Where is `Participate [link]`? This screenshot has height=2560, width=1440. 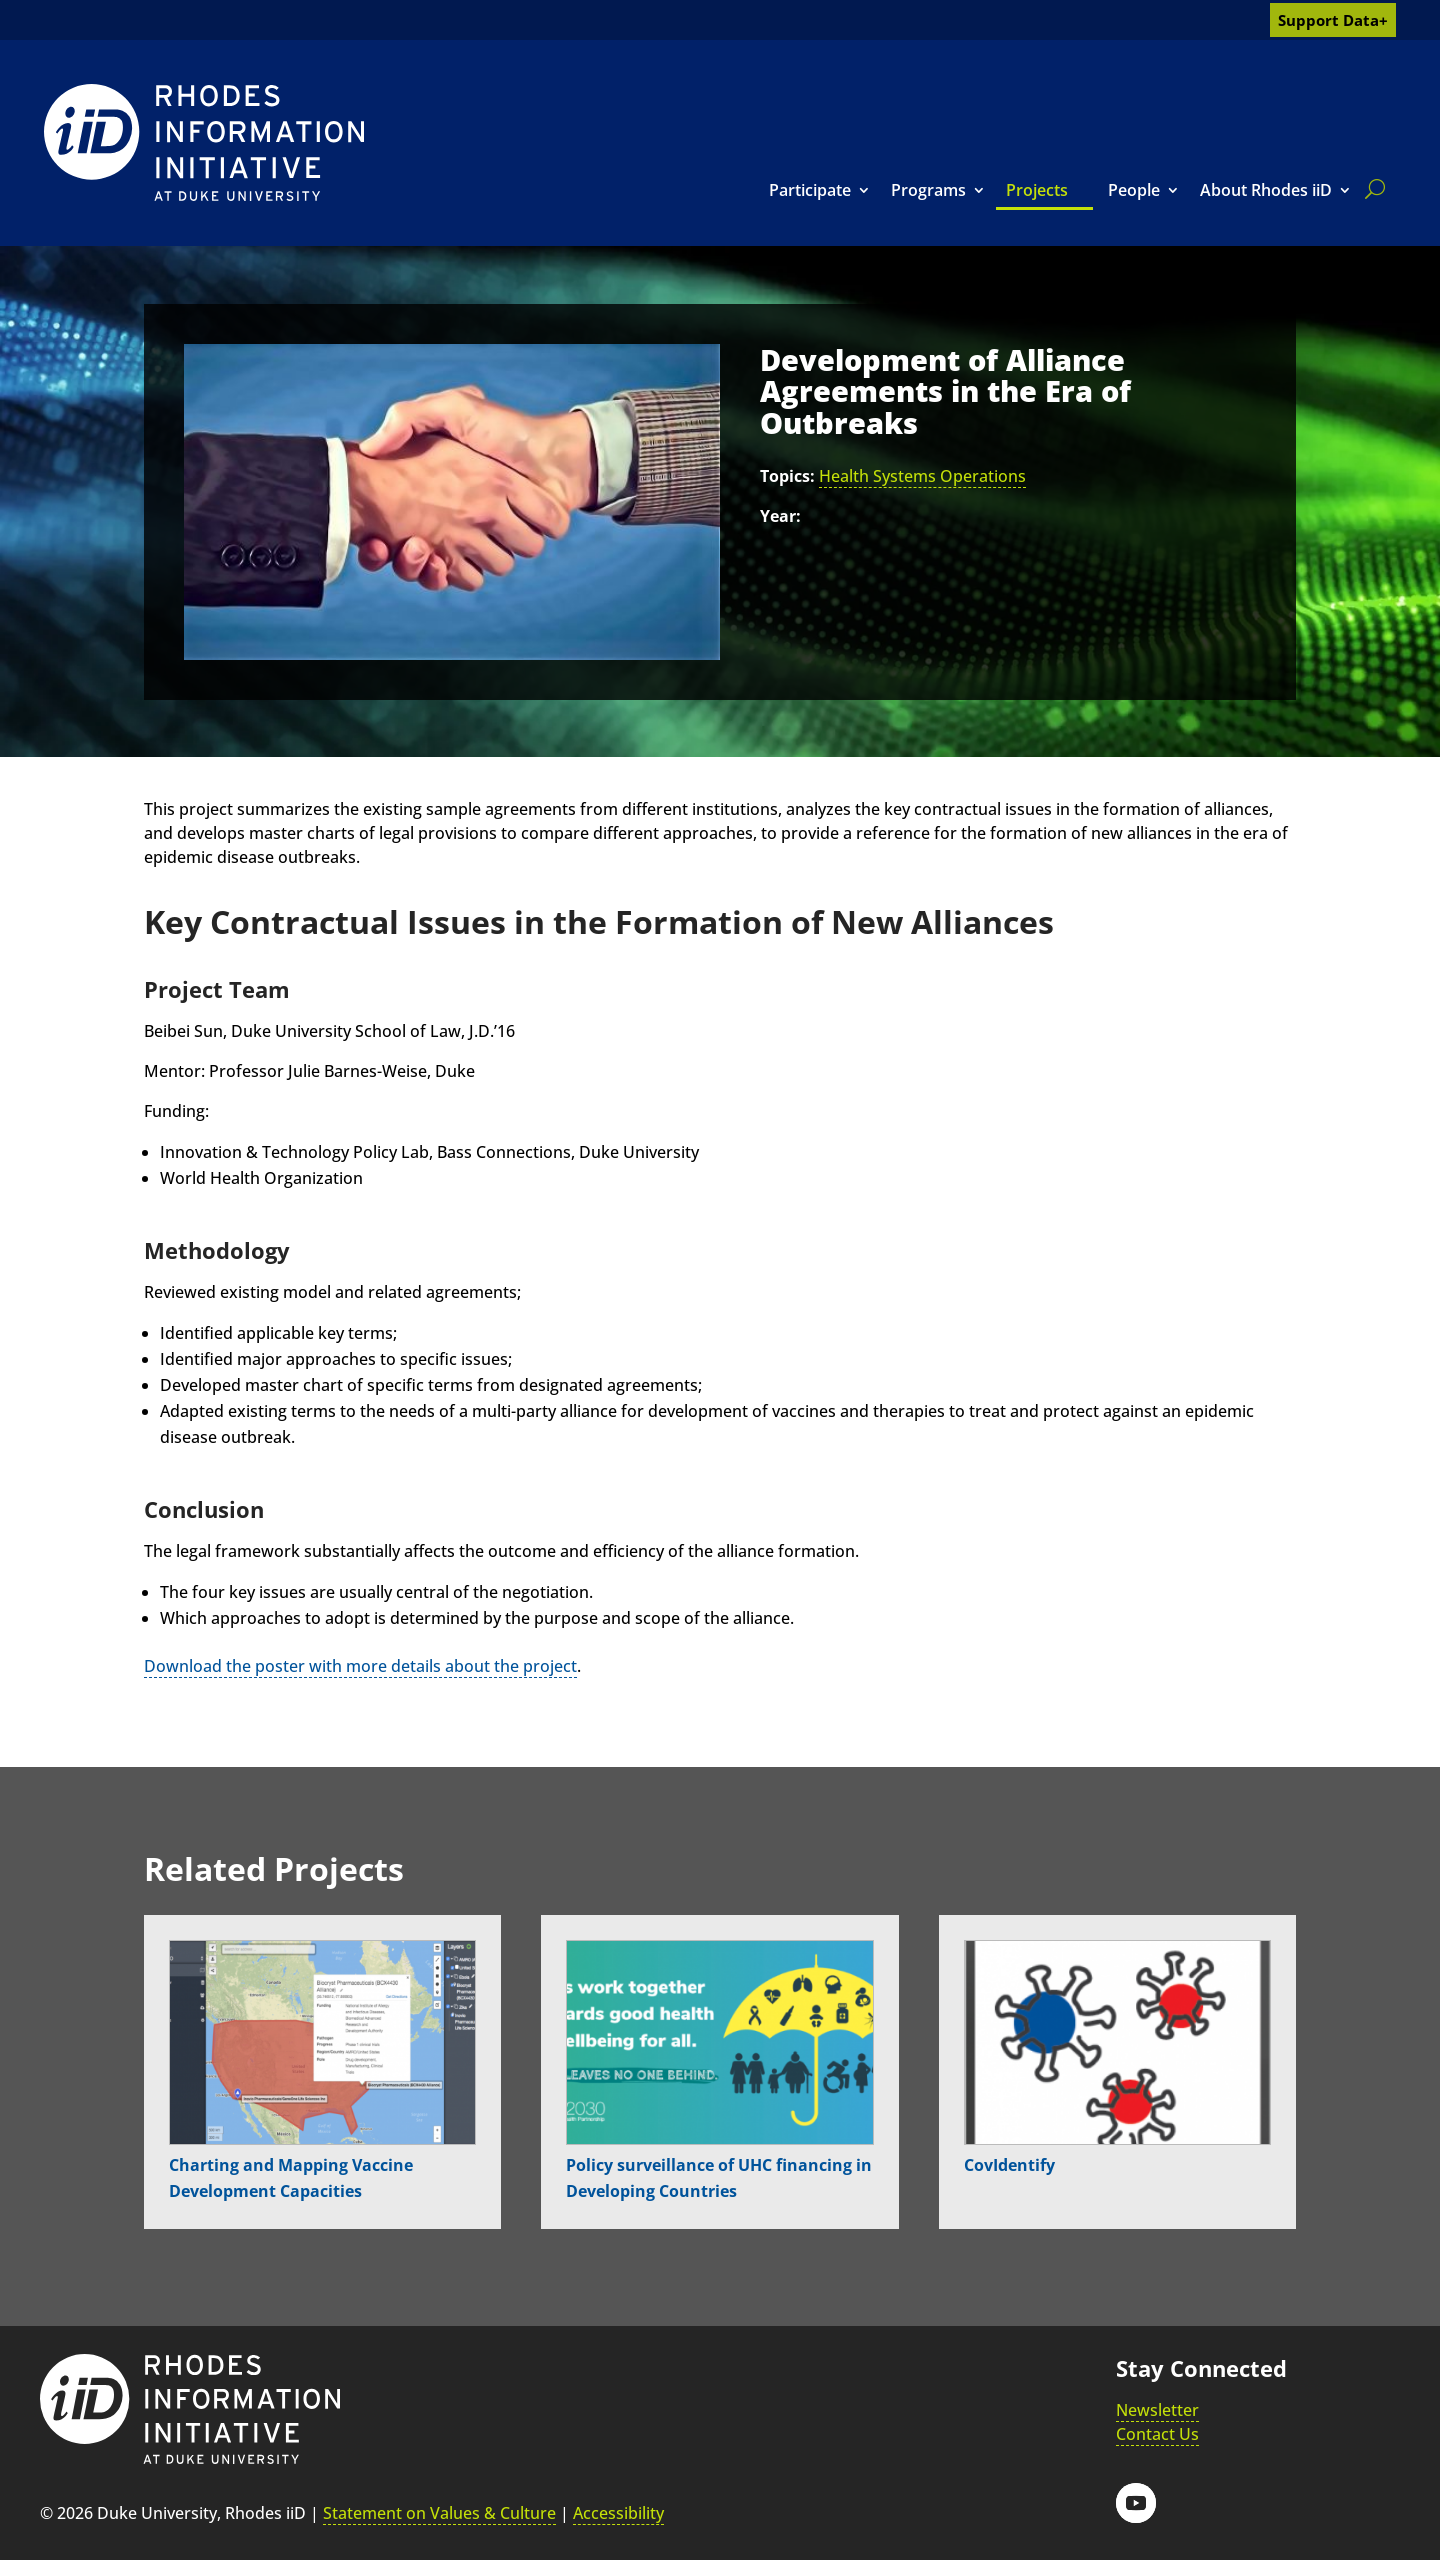
Participate [link] is located at coordinates (810, 190).